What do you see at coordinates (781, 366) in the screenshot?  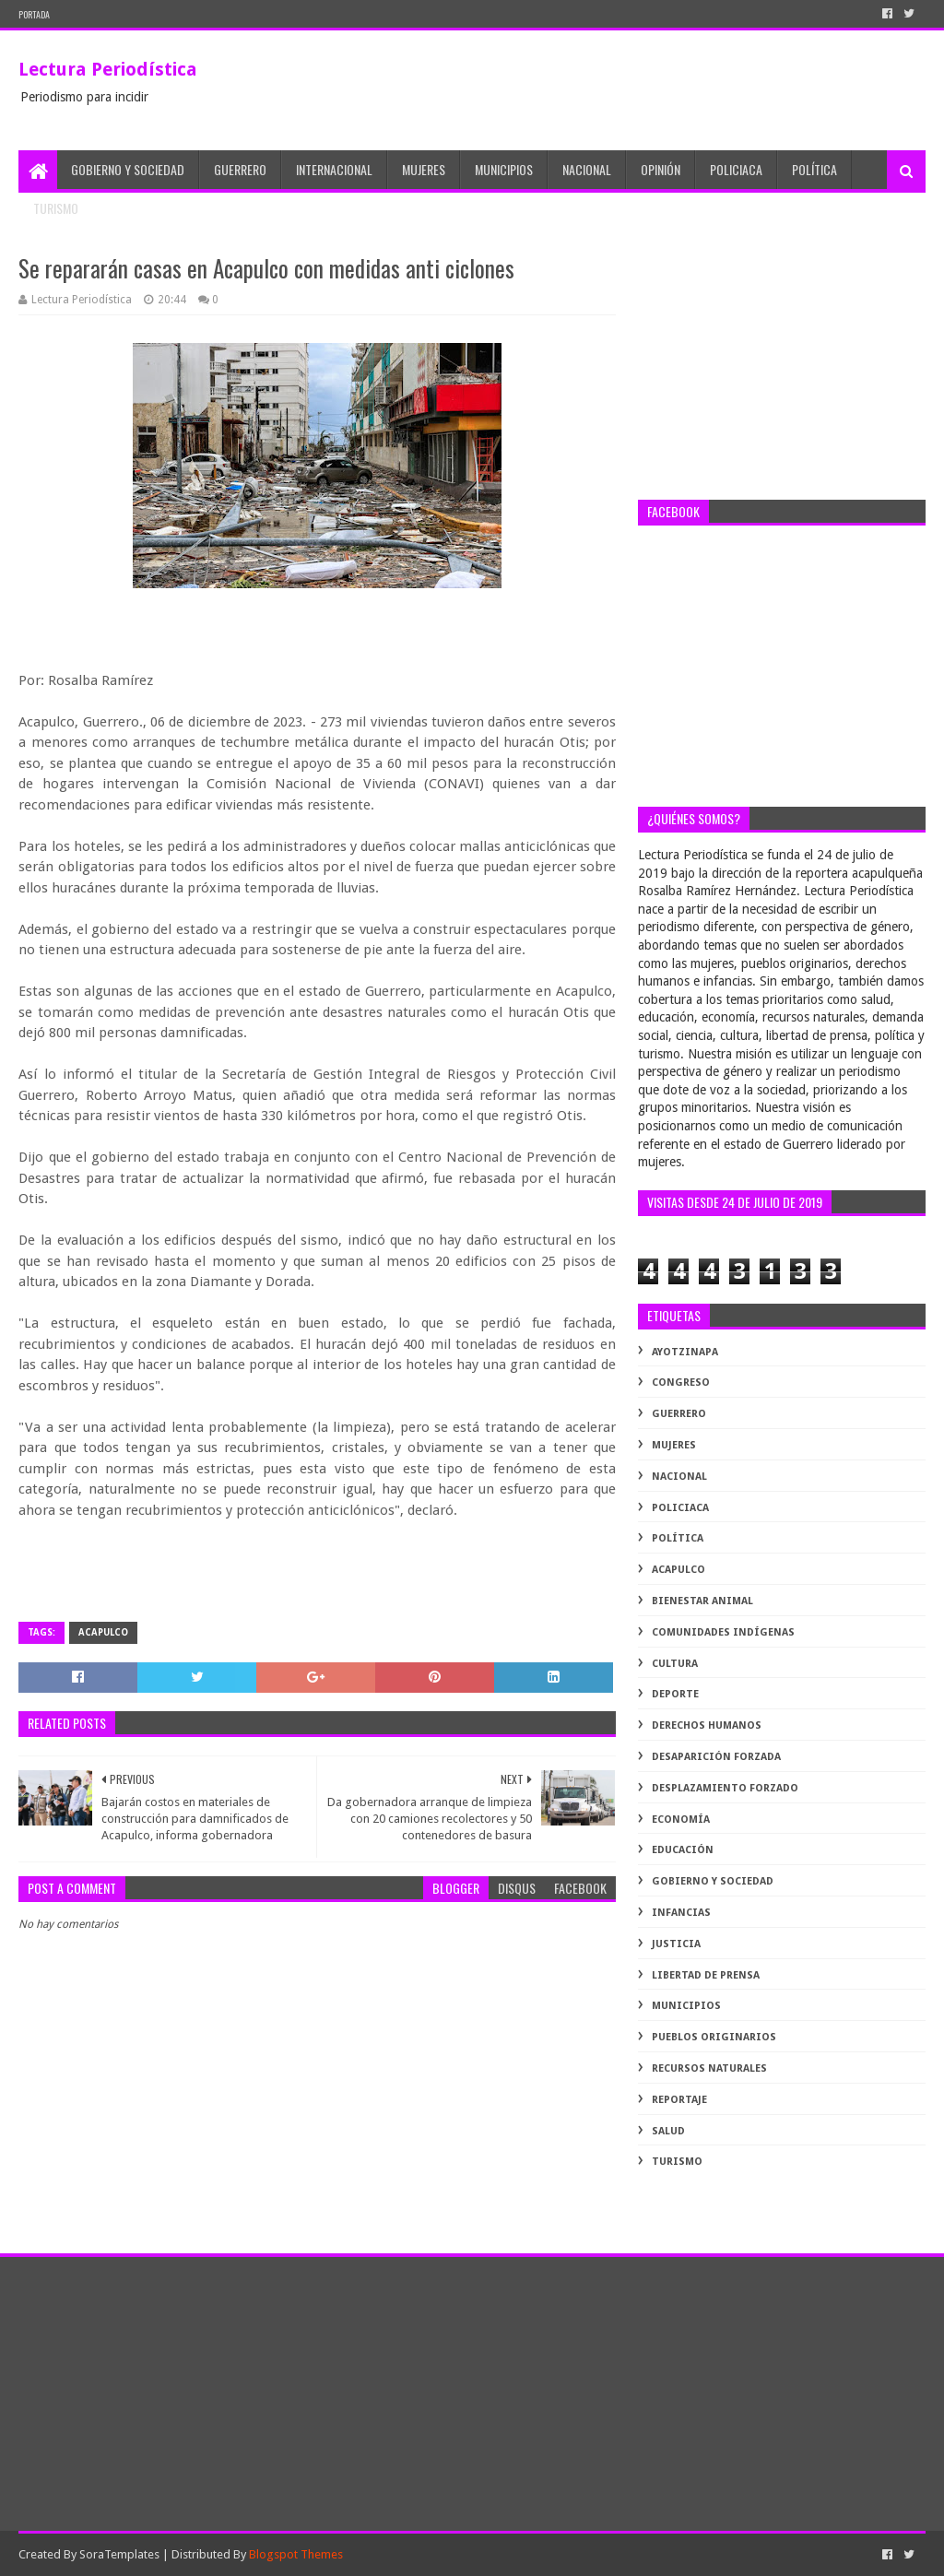 I see `[Advertisement]` at bounding box center [781, 366].